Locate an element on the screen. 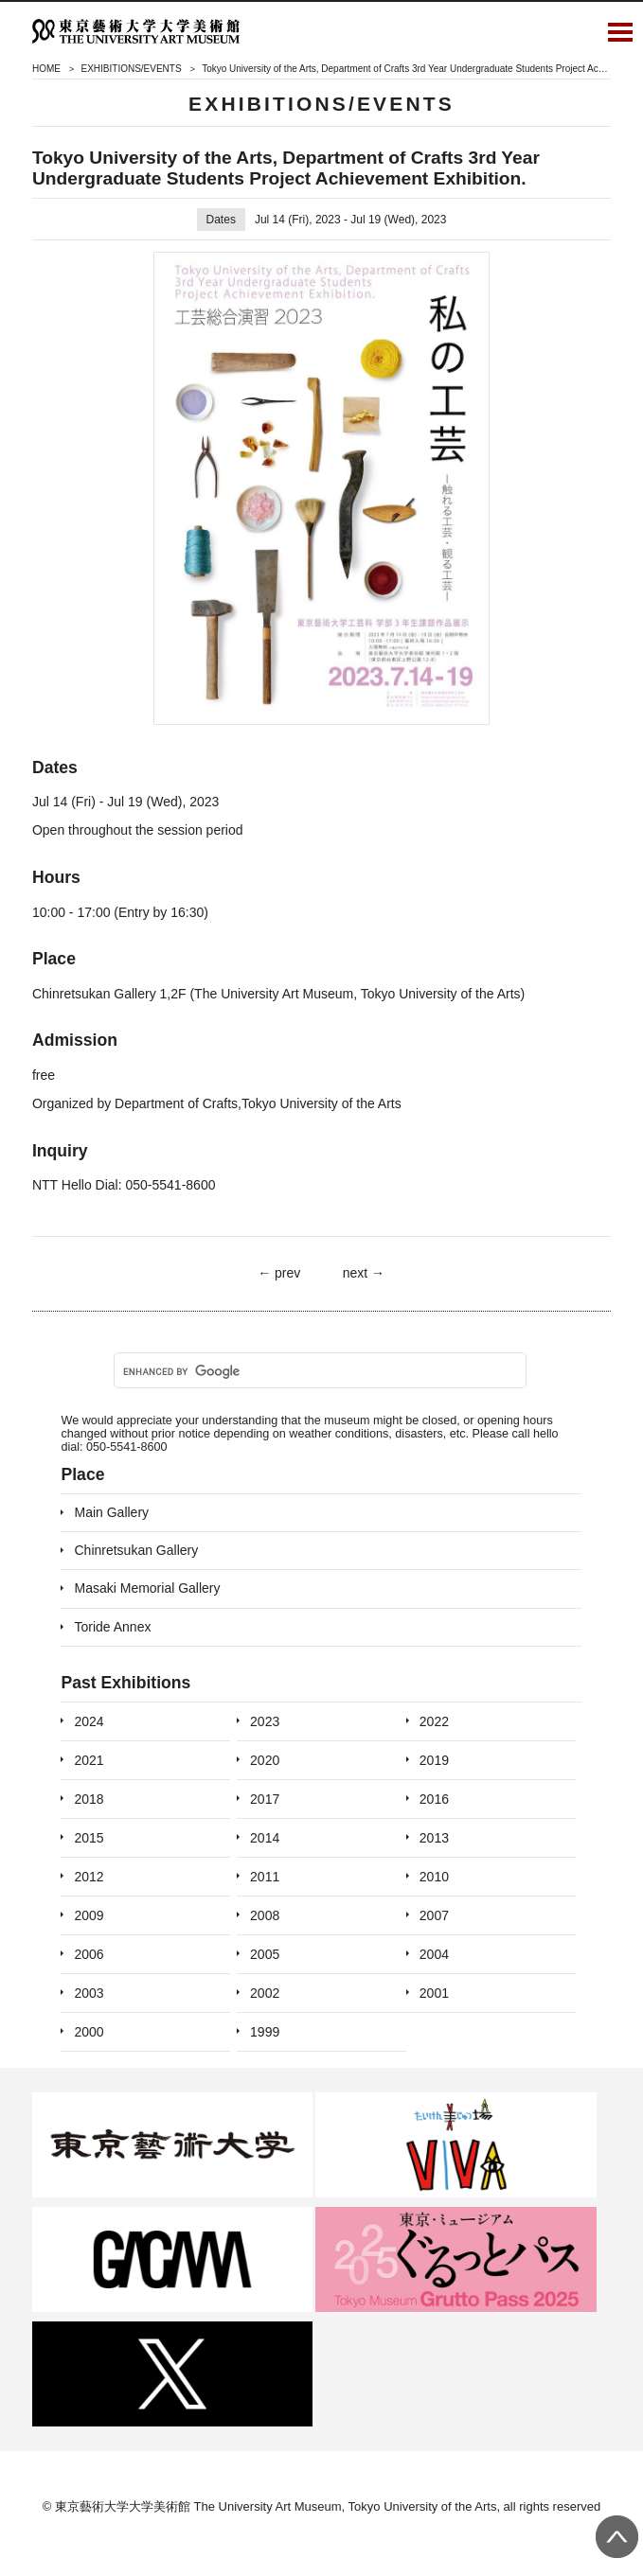 The height and width of the screenshot is (2576, 643). Chinretsukan Gallery is located at coordinates (136, 1550).